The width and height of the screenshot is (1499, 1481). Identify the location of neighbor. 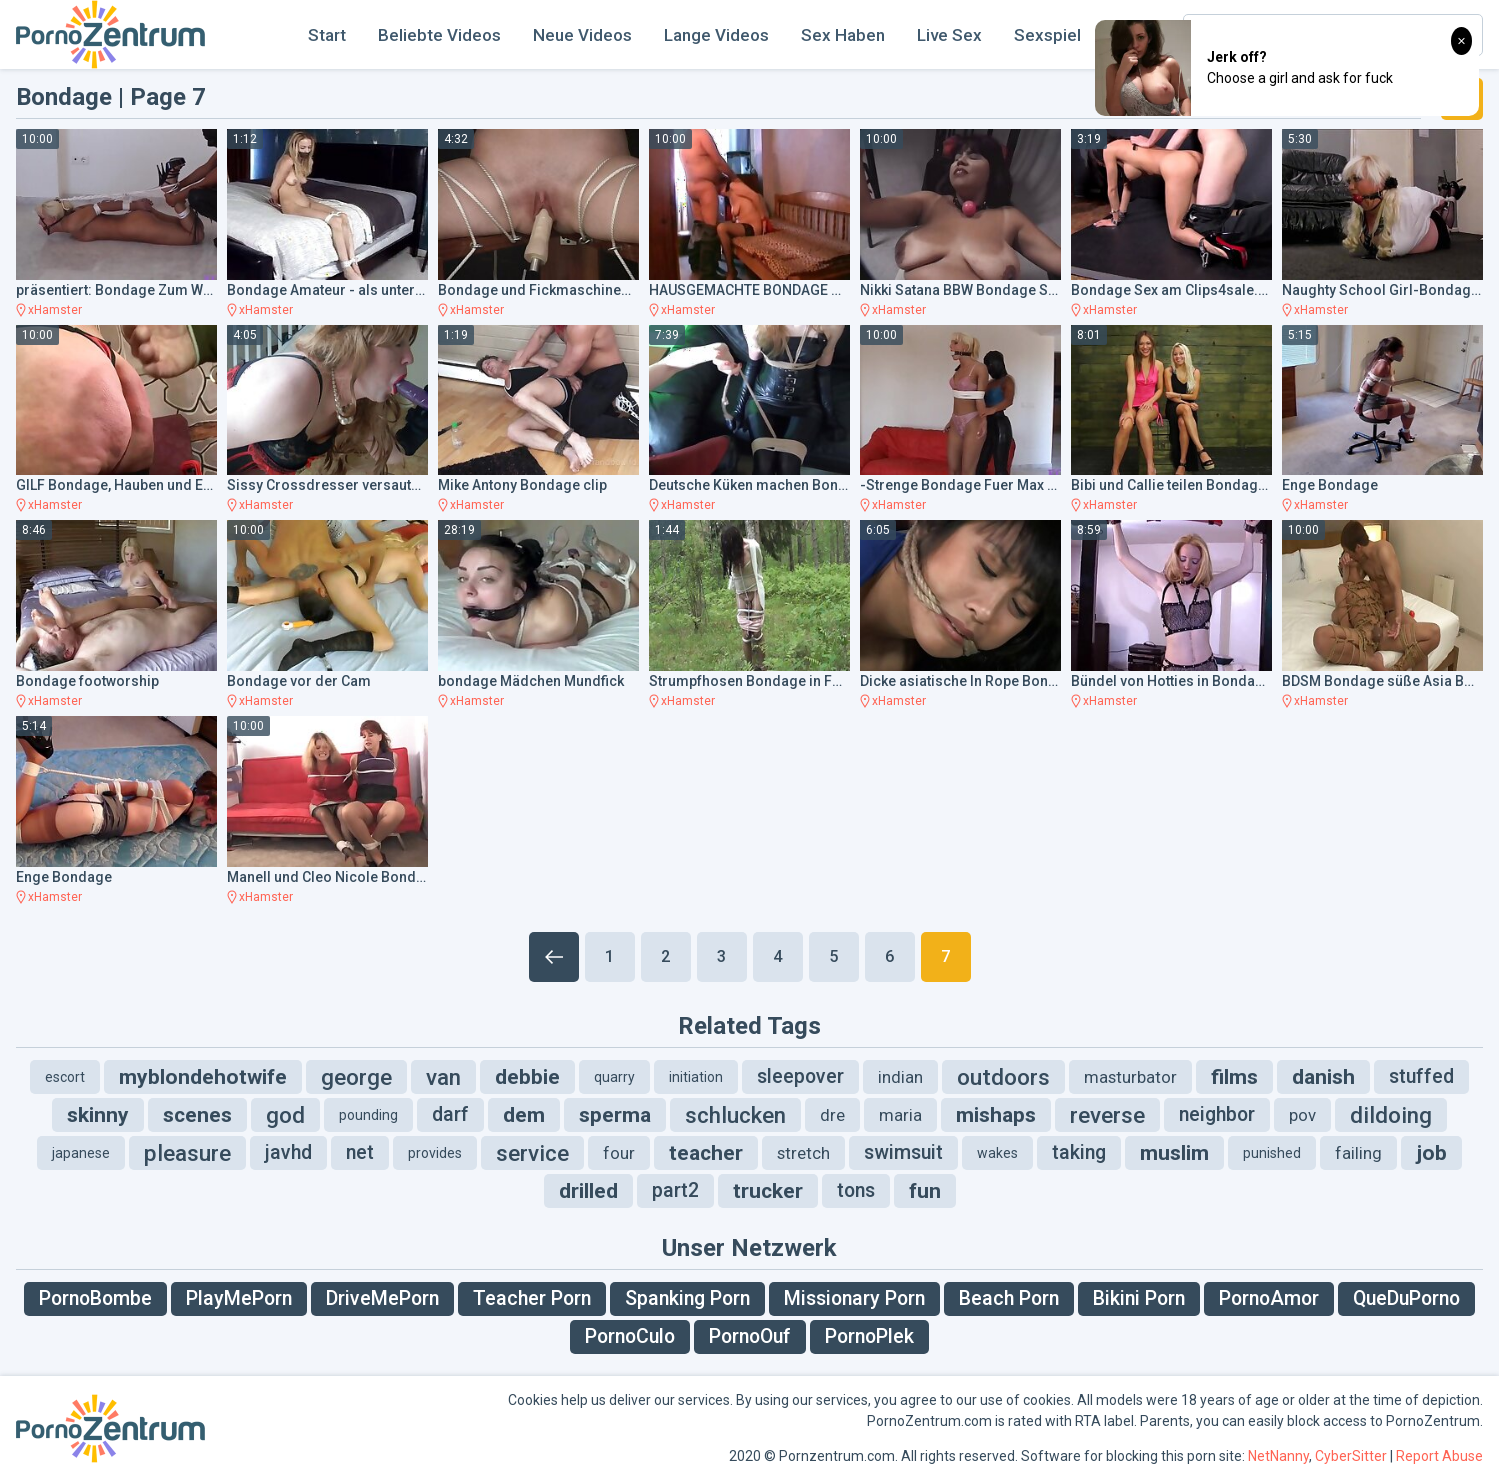
(1217, 1114).